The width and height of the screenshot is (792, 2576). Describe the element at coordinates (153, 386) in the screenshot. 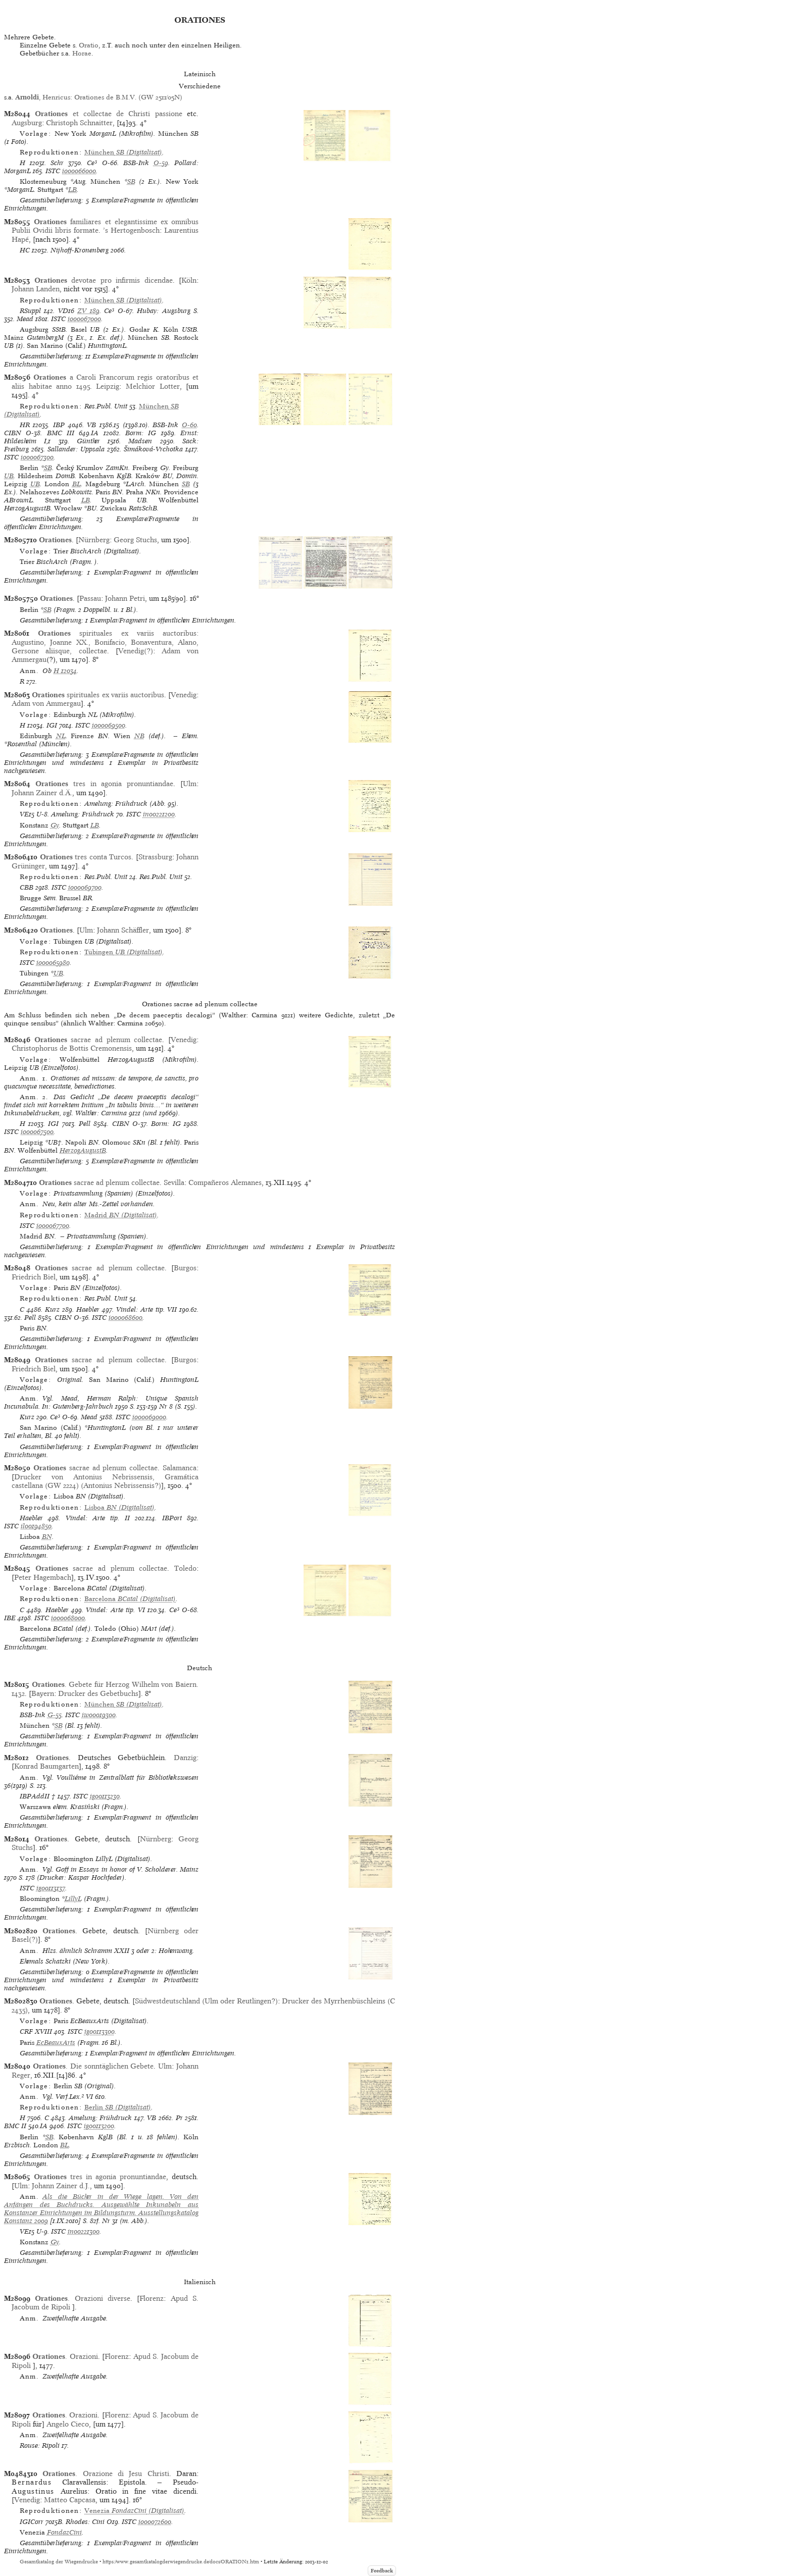

I see `Melchior Lotter` at that location.